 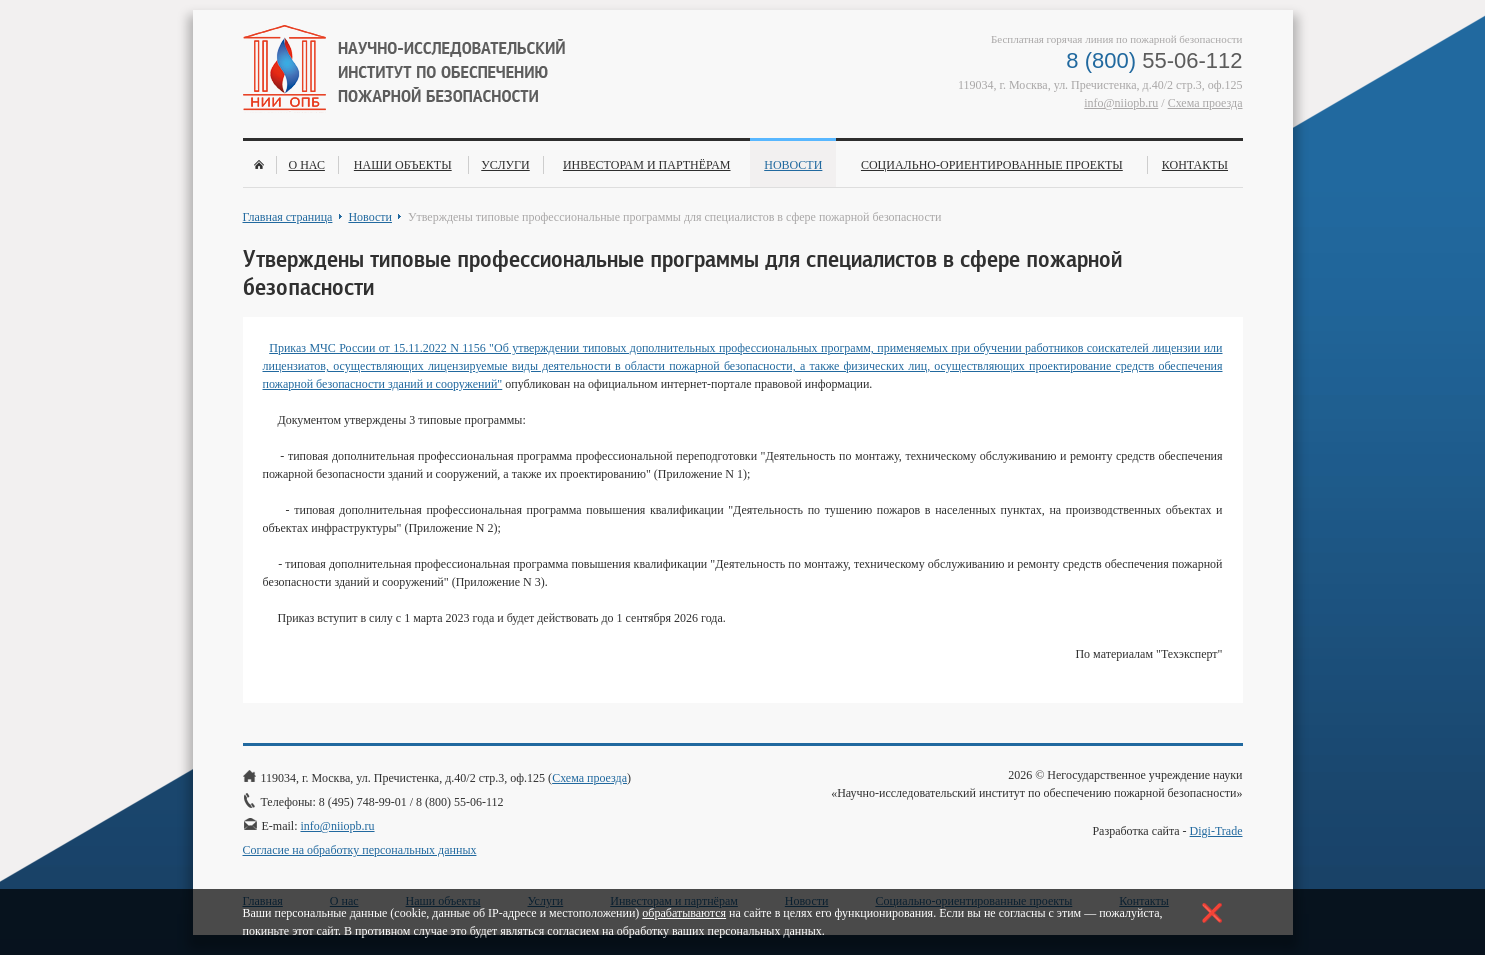 What do you see at coordinates (1121, 103) in the screenshot?
I see `info@niiopb.ru` at bounding box center [1121, 103].